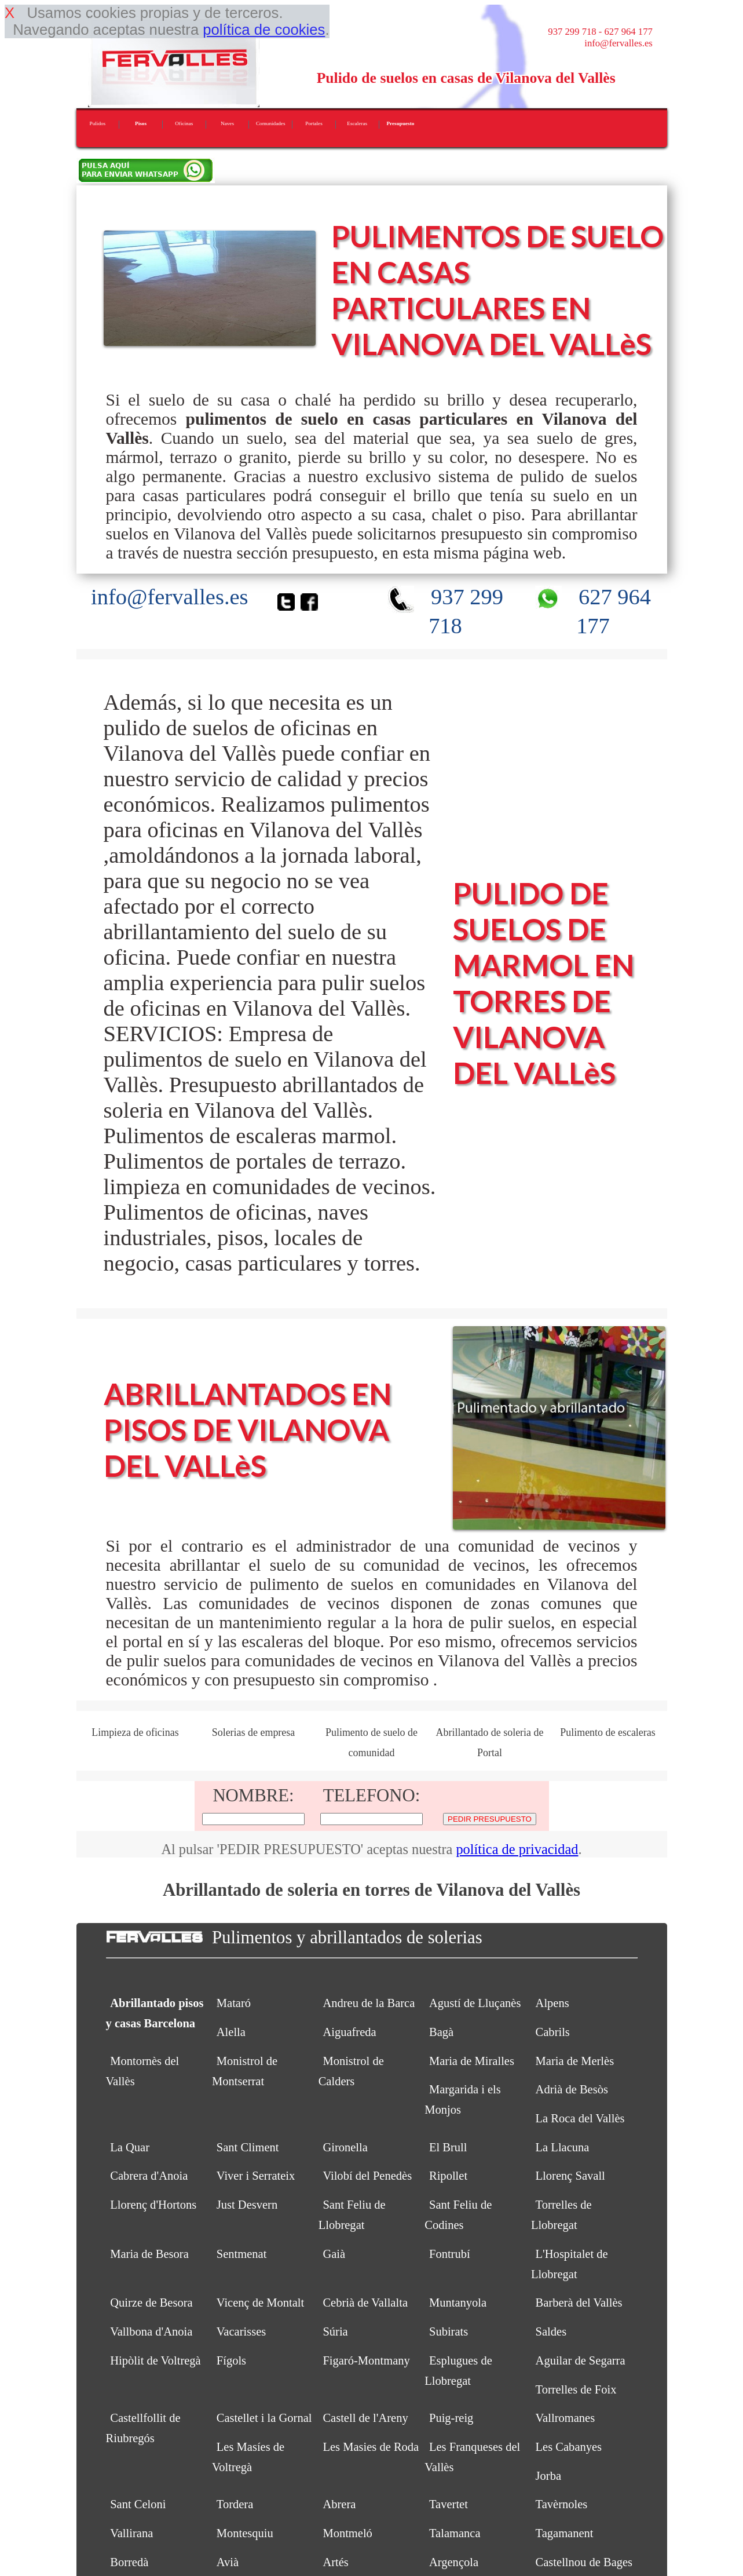 This screenshot has width=743, height=2576. Describe the element at coordinates (457, 2302) in the screenshot. I see `Muntanyola` at that location.